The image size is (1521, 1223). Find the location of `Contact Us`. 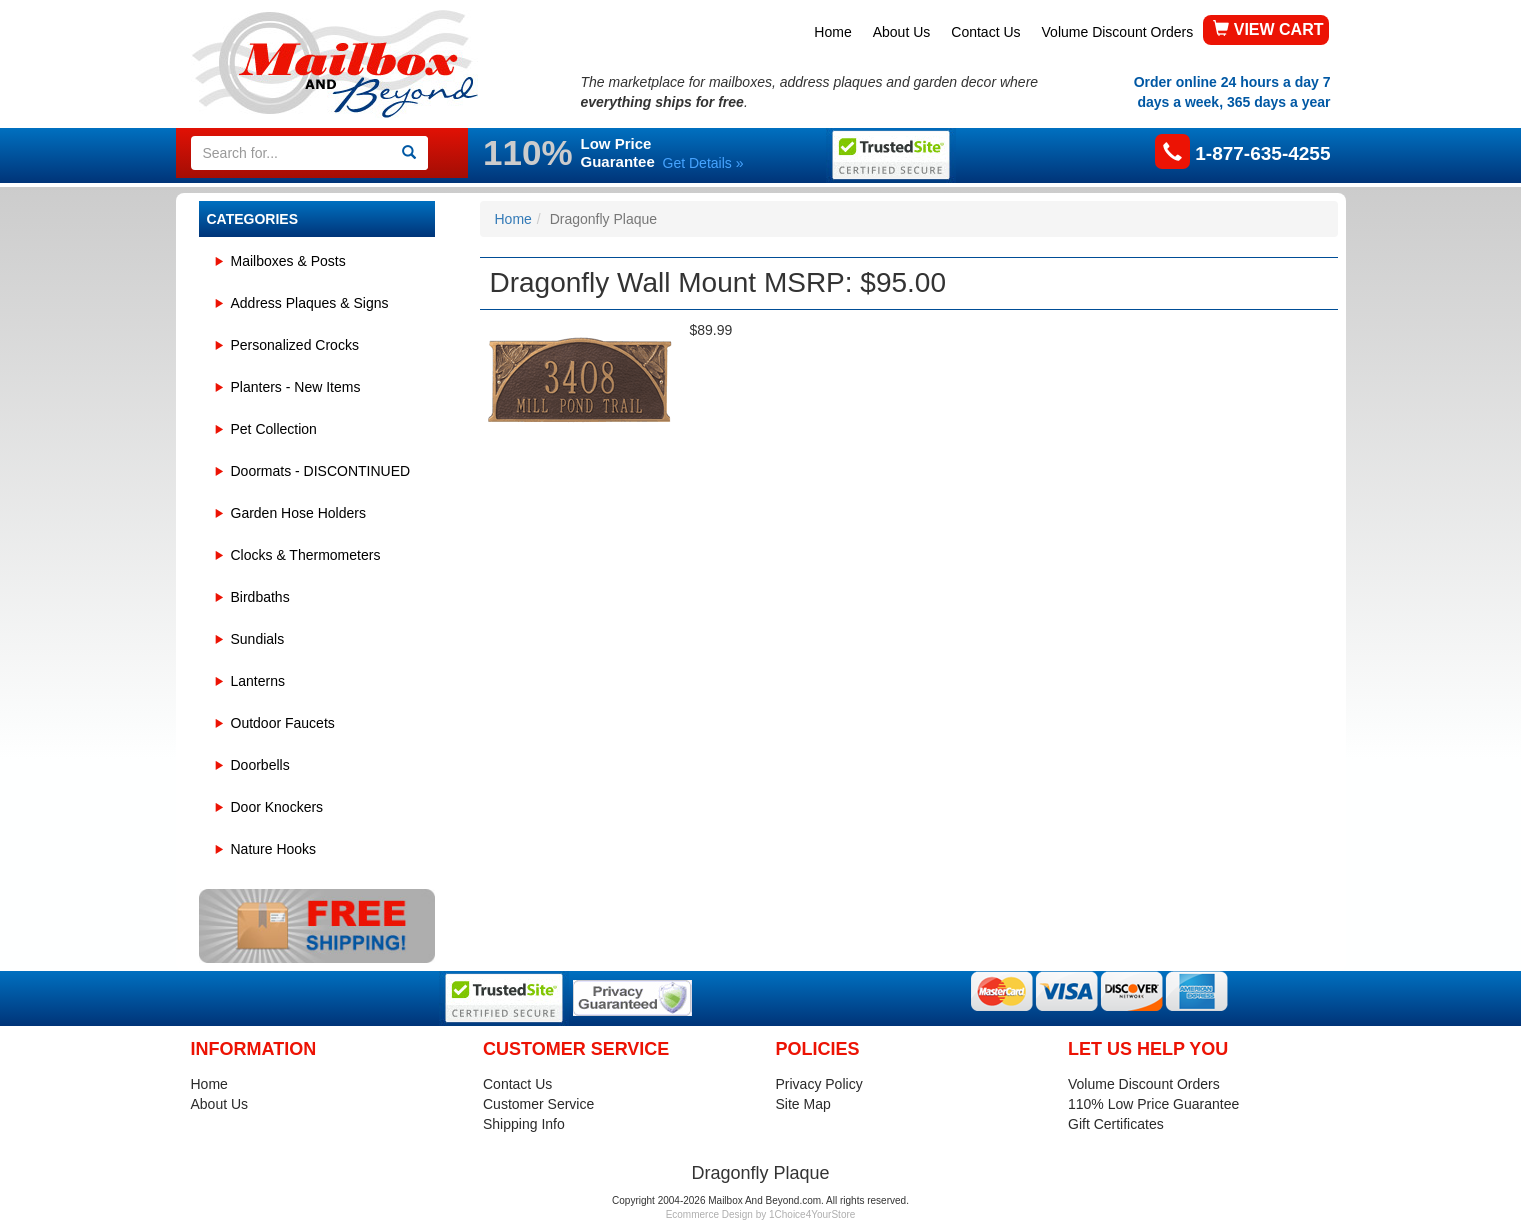

Contact Us is located at coordinates (985, 32).